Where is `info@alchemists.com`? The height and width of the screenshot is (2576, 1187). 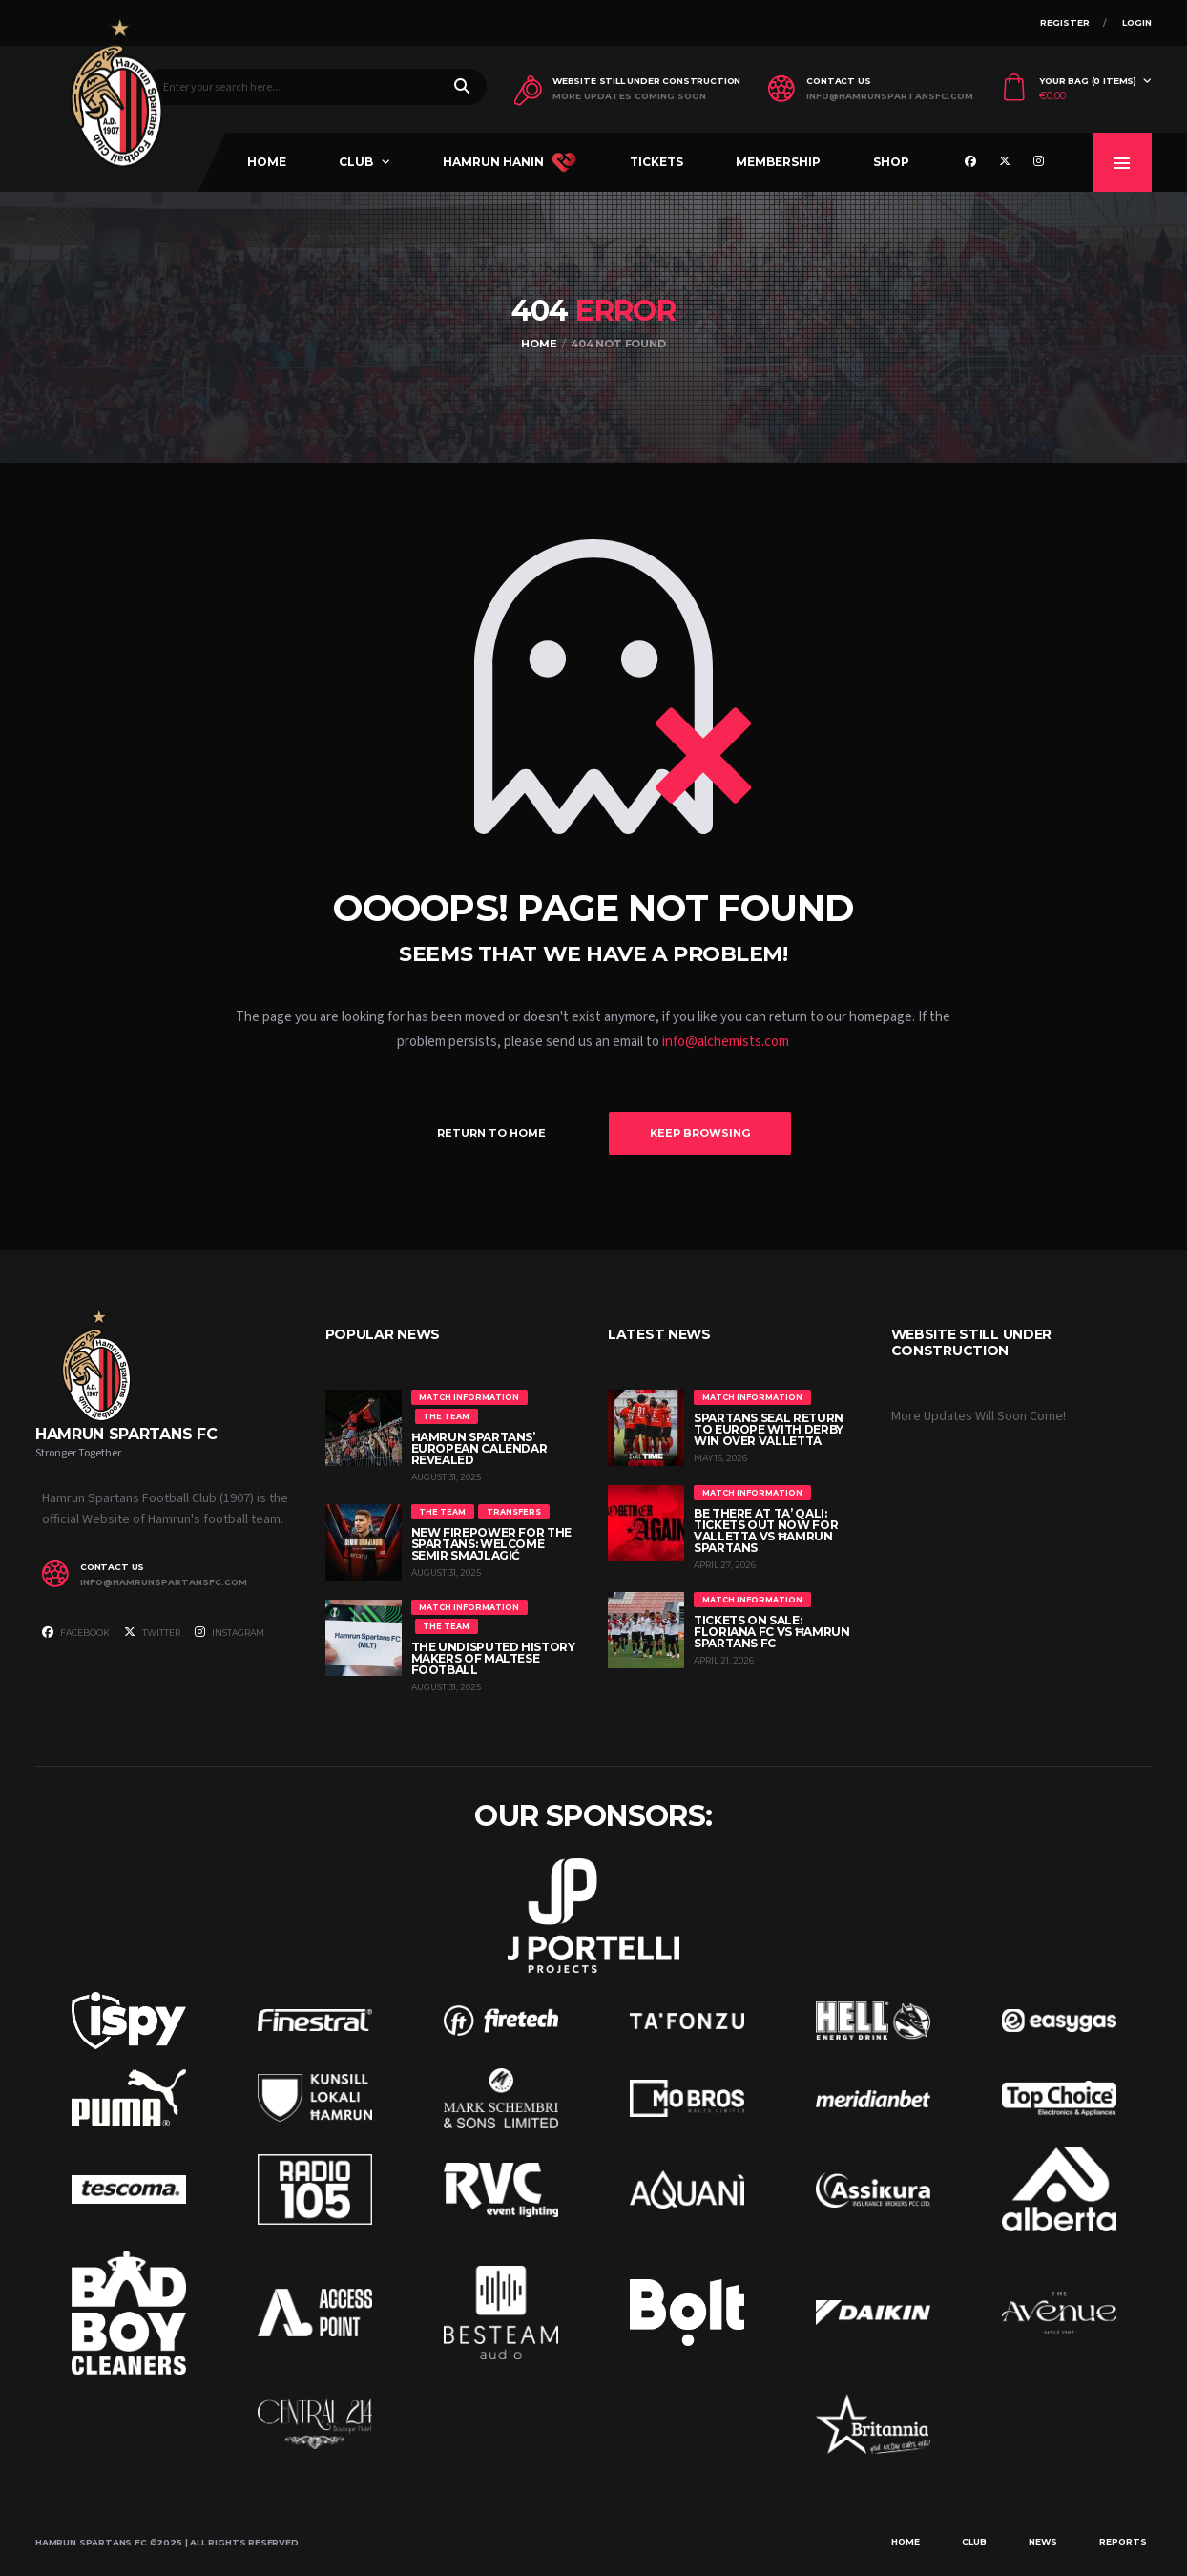
info@alchemists.com is located at coordinates (725, 1042).